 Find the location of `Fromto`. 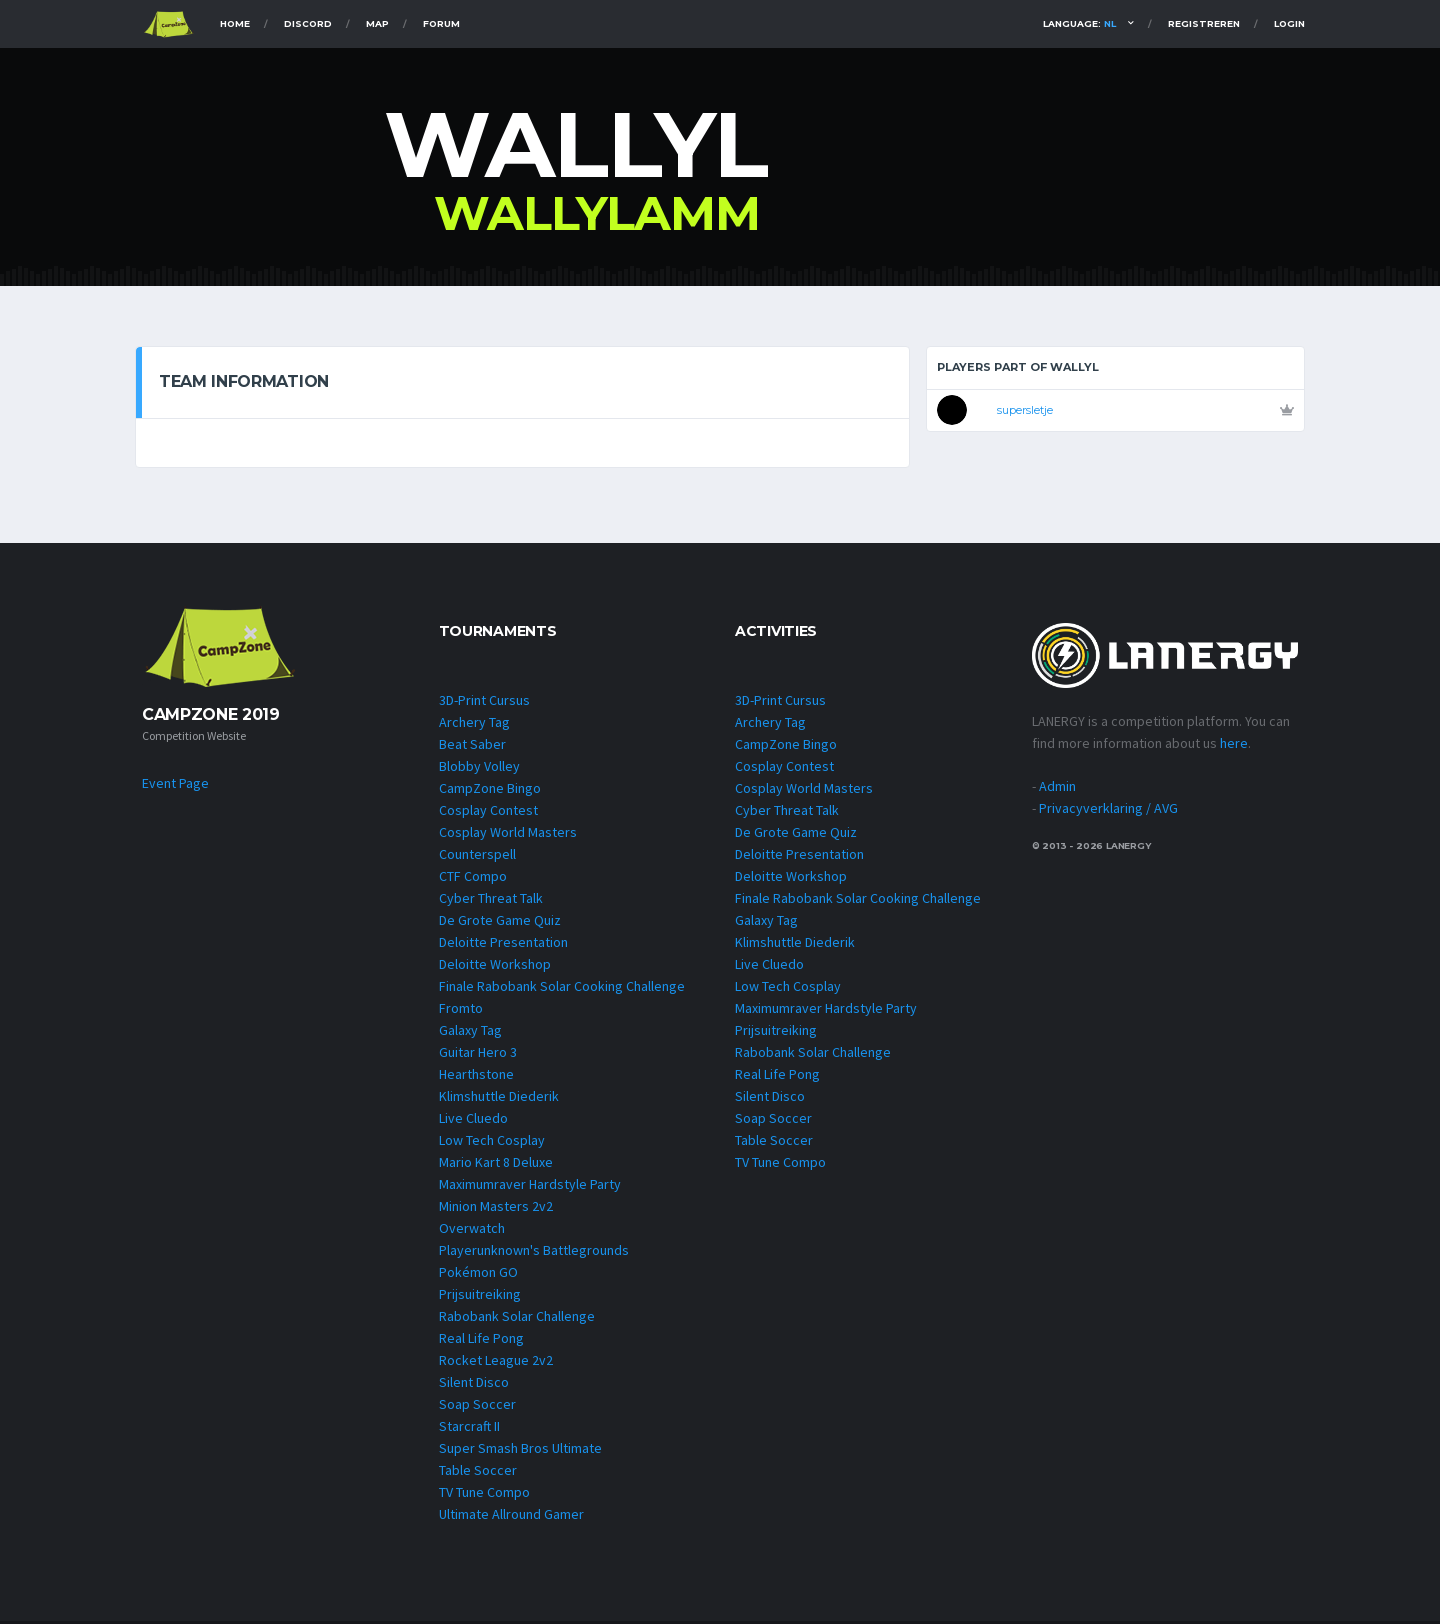

Fromto is located at coordinates (461, 1011).